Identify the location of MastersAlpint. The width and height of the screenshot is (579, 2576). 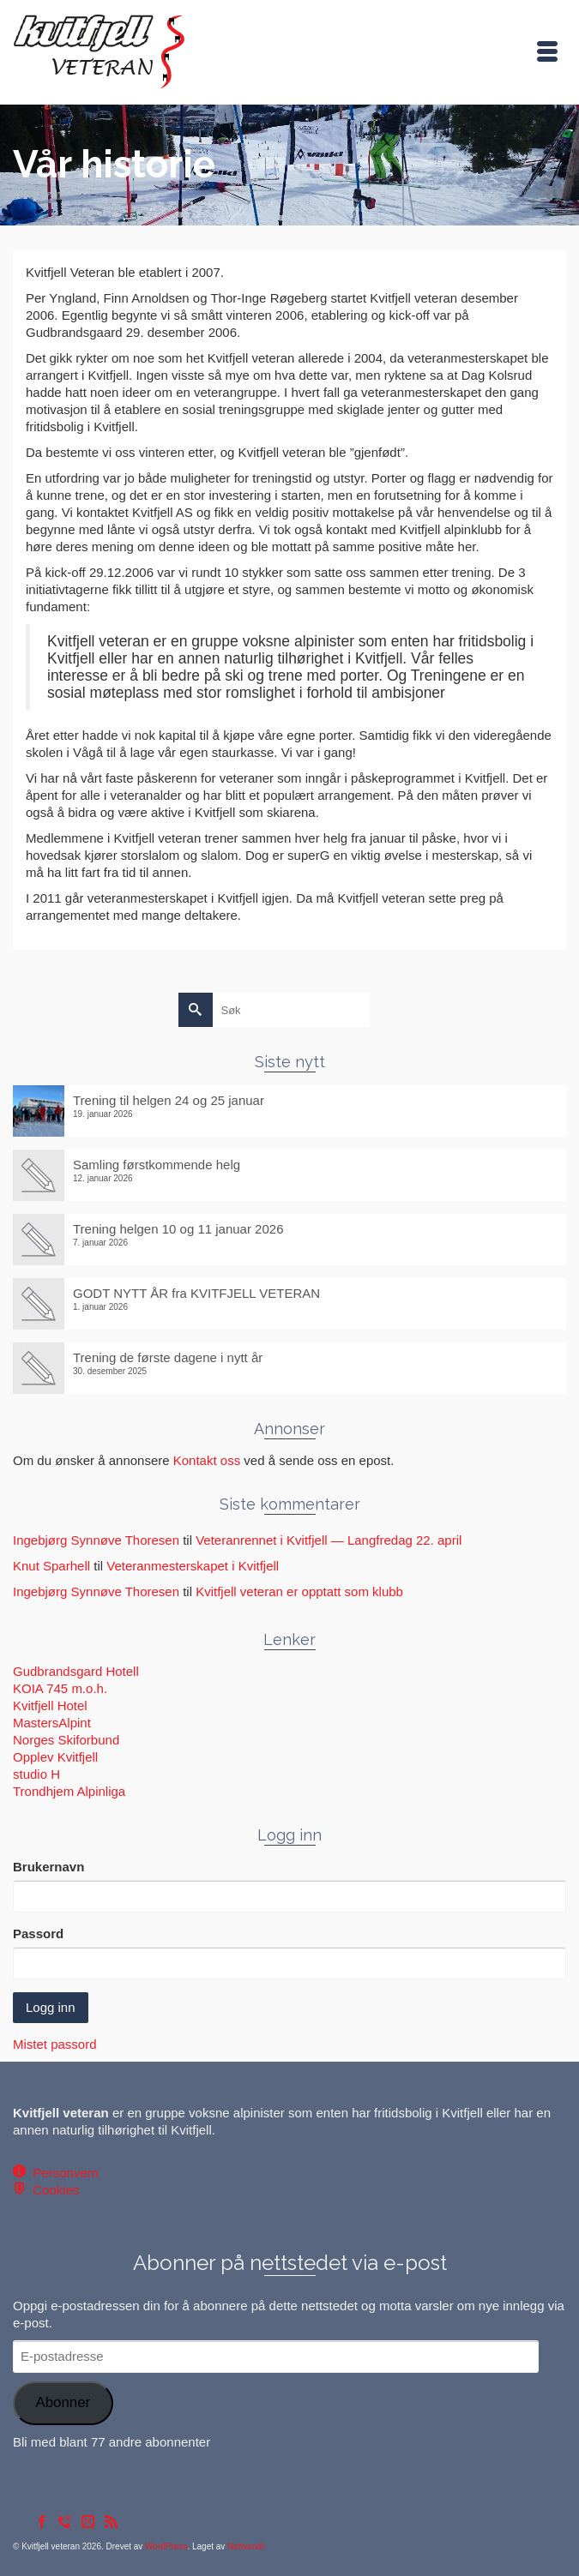
(52, 1722).